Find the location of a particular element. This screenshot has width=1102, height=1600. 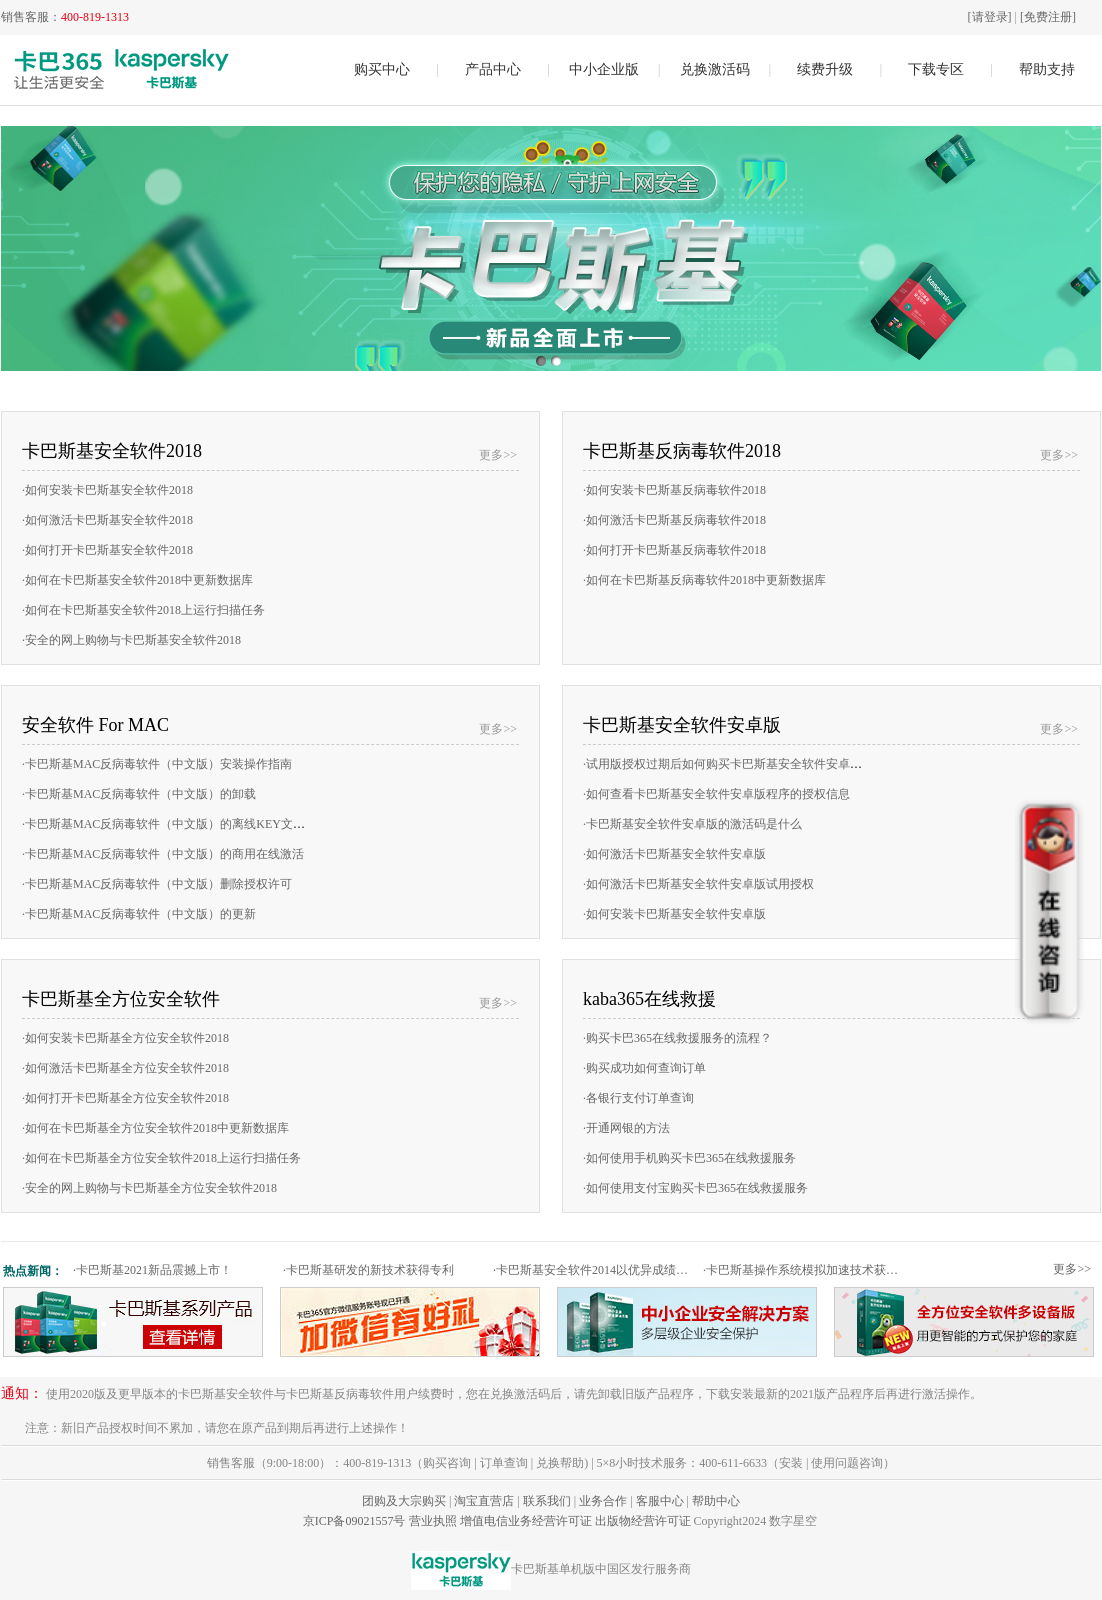

如何在卡巴斯基反病毒软件2018中更新数据库 is located at coordinates (704, 580).